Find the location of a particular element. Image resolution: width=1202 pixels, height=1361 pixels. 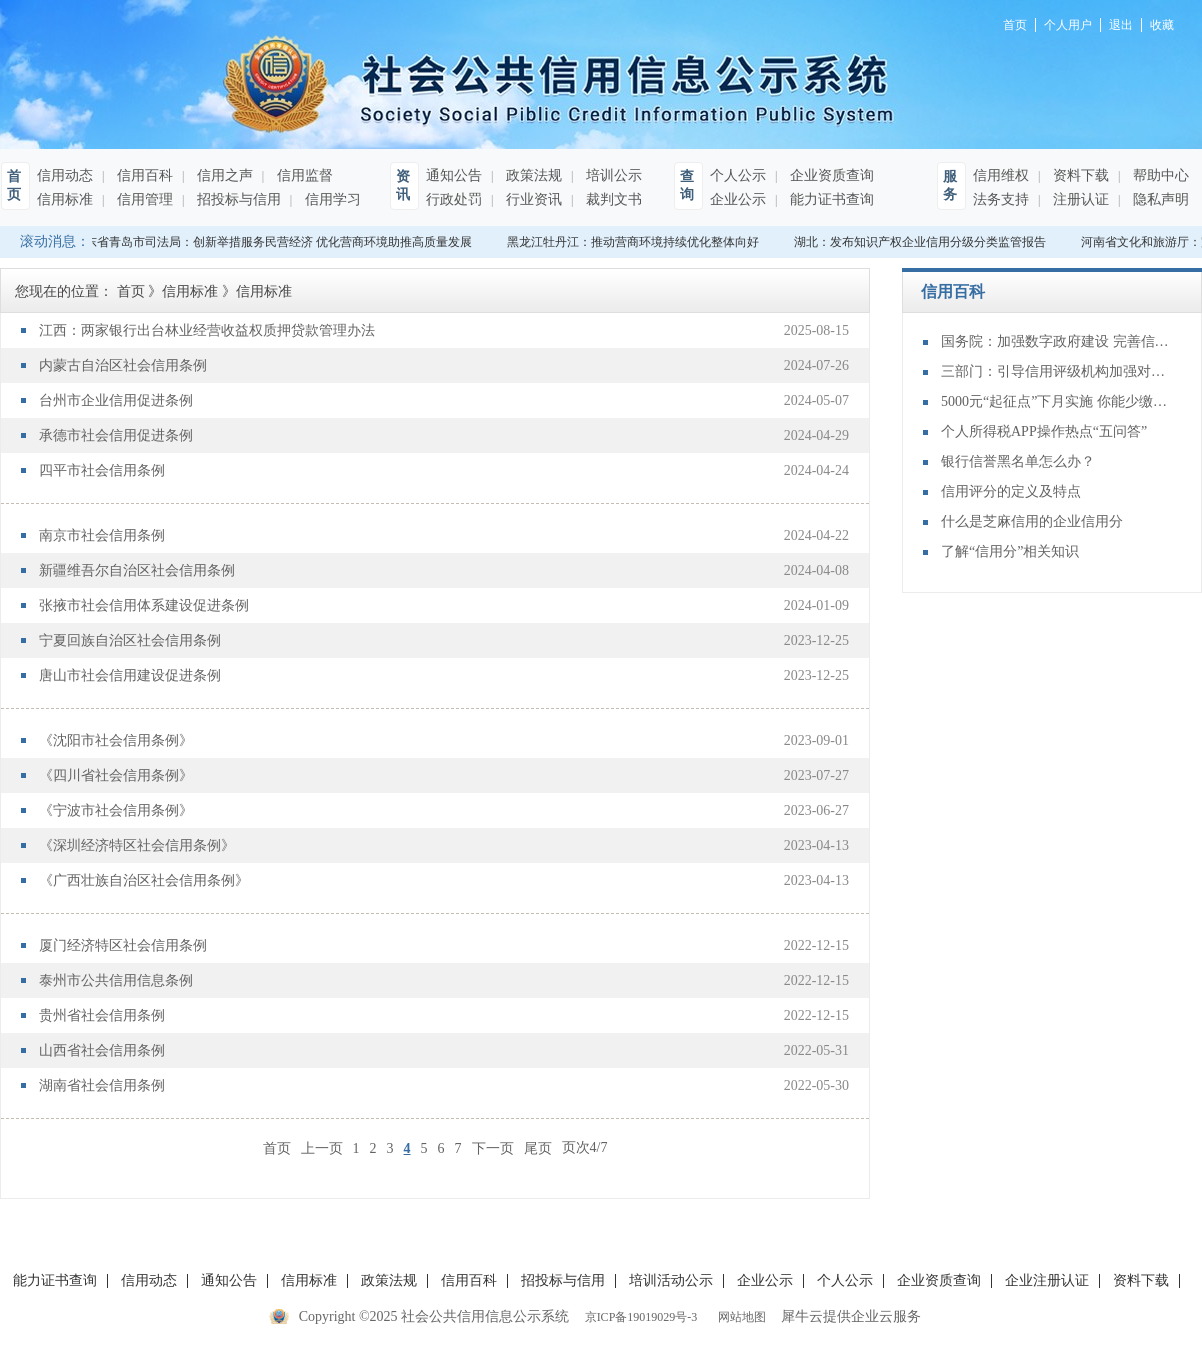

行政处罚 is located at coordinates (454, 199).